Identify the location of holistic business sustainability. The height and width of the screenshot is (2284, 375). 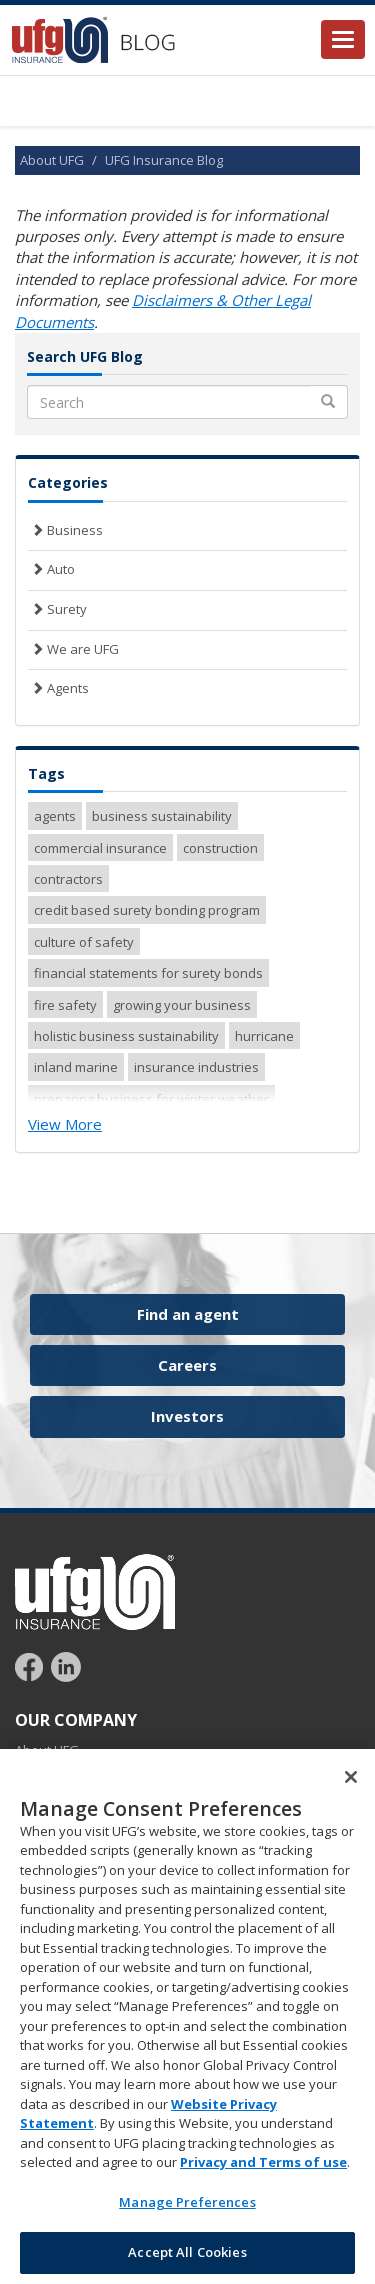
(126, 1036).